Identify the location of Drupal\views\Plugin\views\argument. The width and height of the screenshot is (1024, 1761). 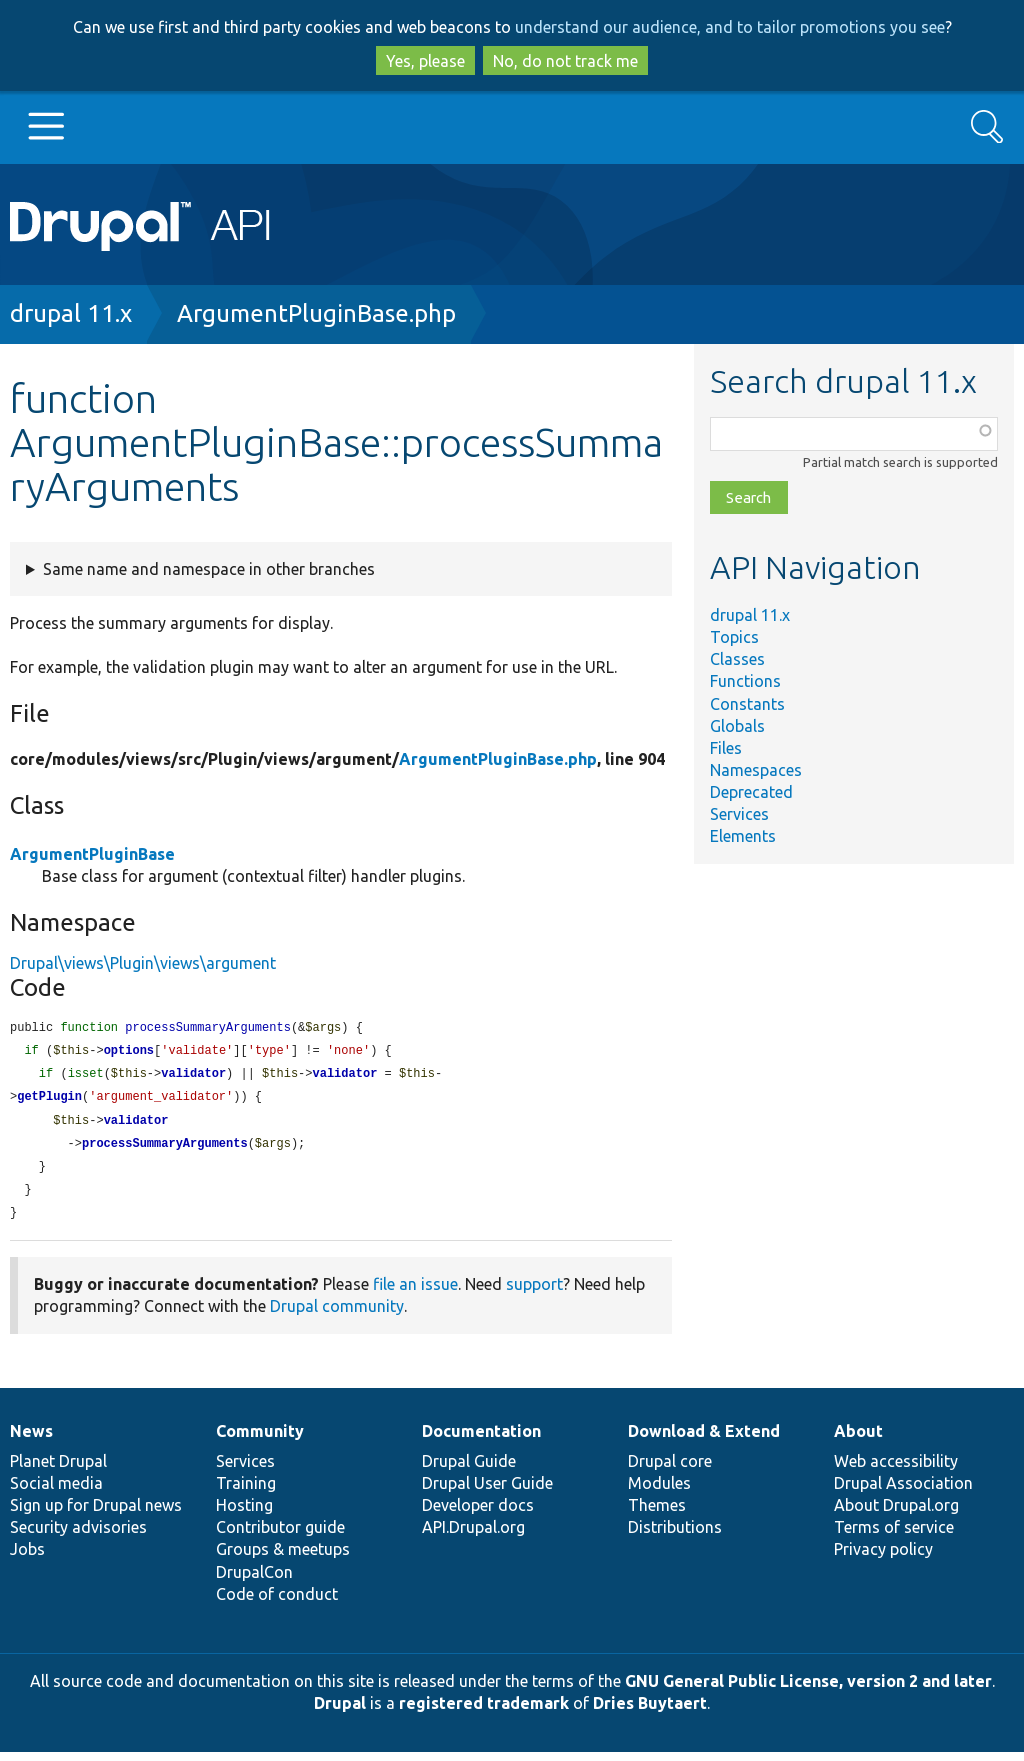
(143, 963).